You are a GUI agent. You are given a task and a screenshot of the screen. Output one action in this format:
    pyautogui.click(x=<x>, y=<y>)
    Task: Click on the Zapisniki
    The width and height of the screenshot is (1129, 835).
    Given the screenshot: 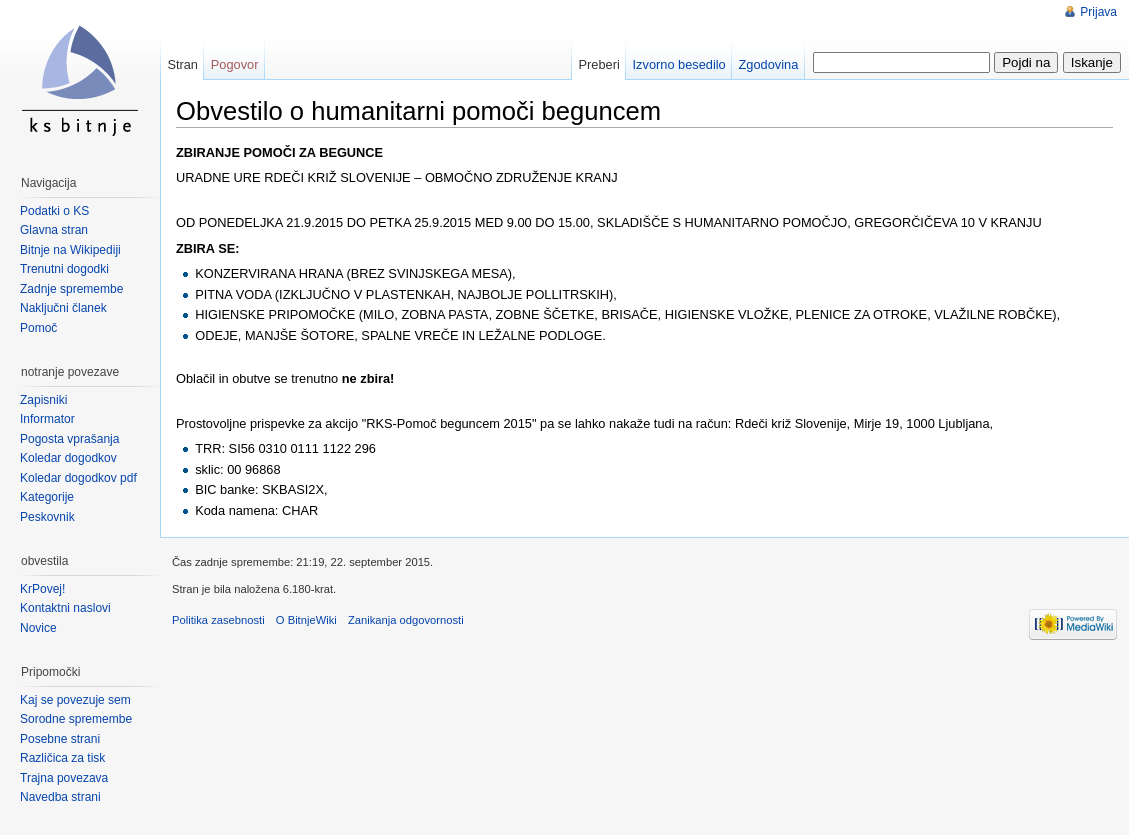 What is the action you would take?
    pyautogui.click(x=43, y=400)
    